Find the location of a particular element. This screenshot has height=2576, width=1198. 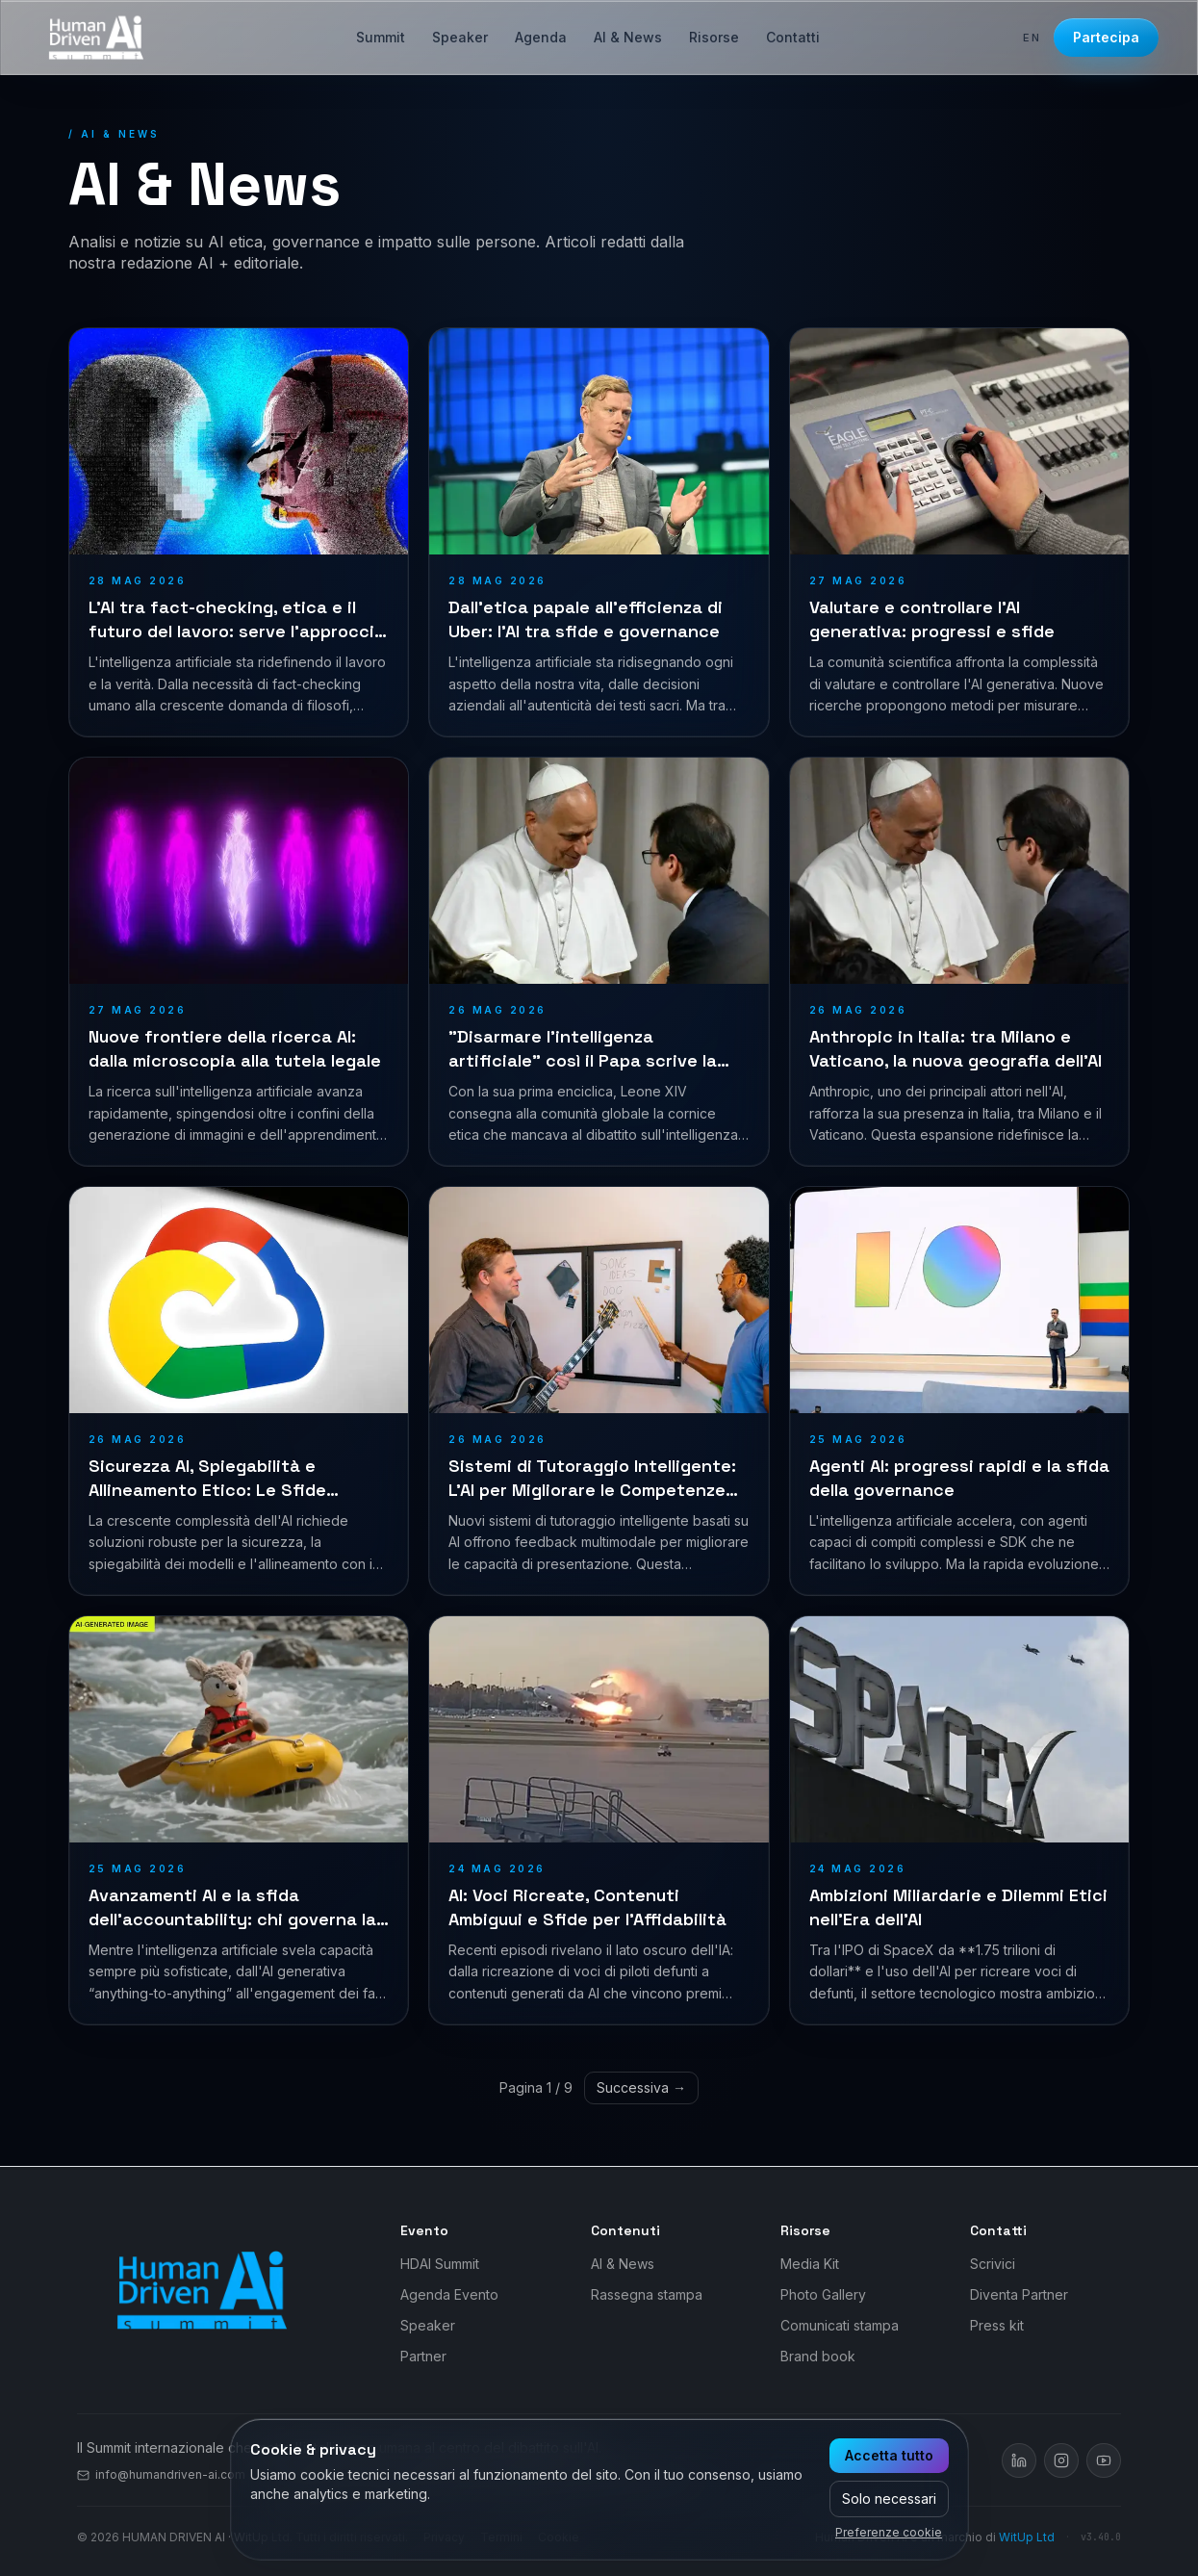

en [Switch to EN] is located at coordinates (1033, 37).